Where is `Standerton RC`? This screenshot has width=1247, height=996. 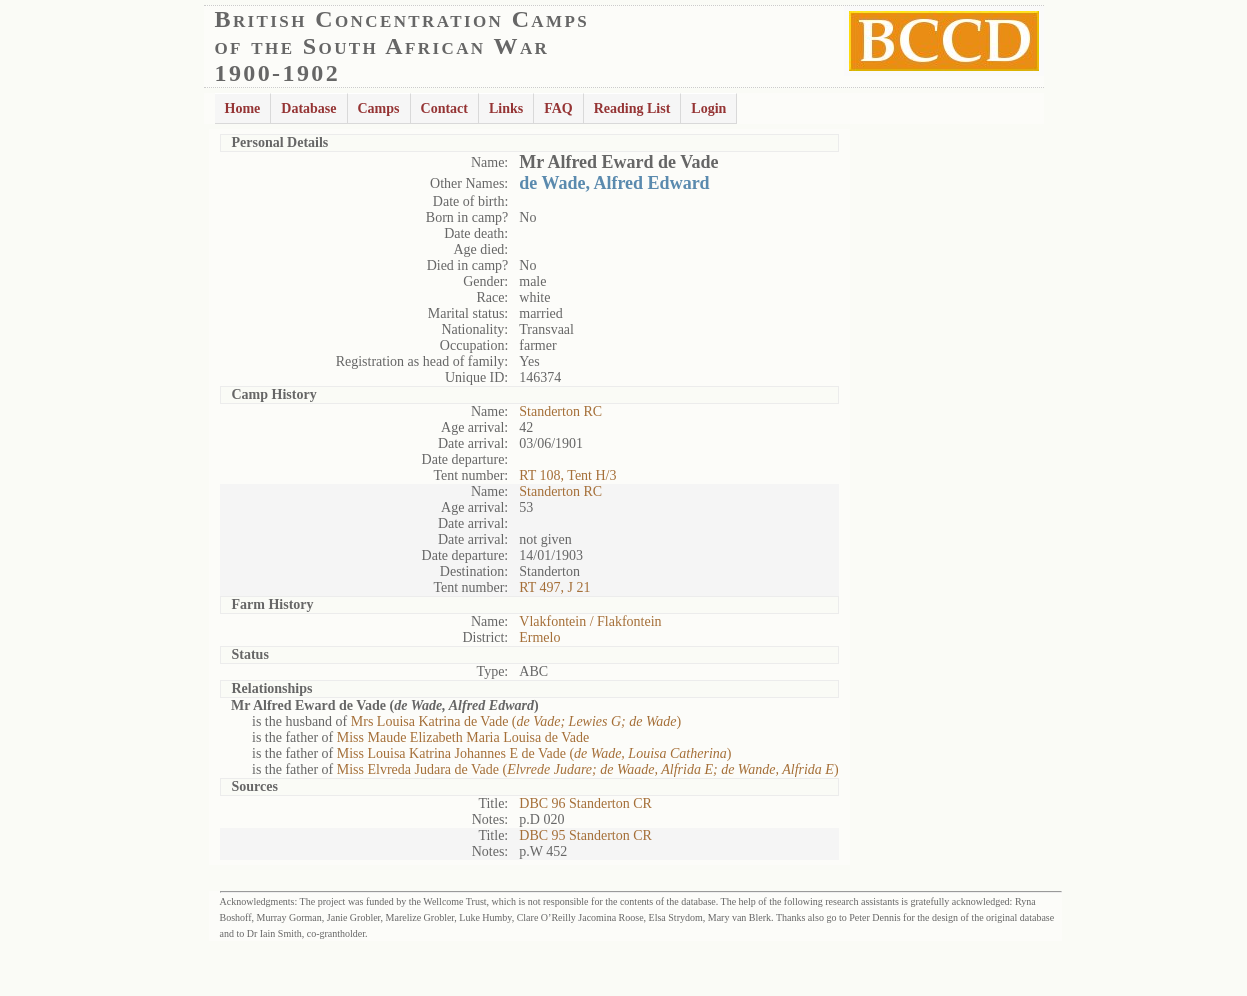 Standerton RC is located at coordinates (560, 411).